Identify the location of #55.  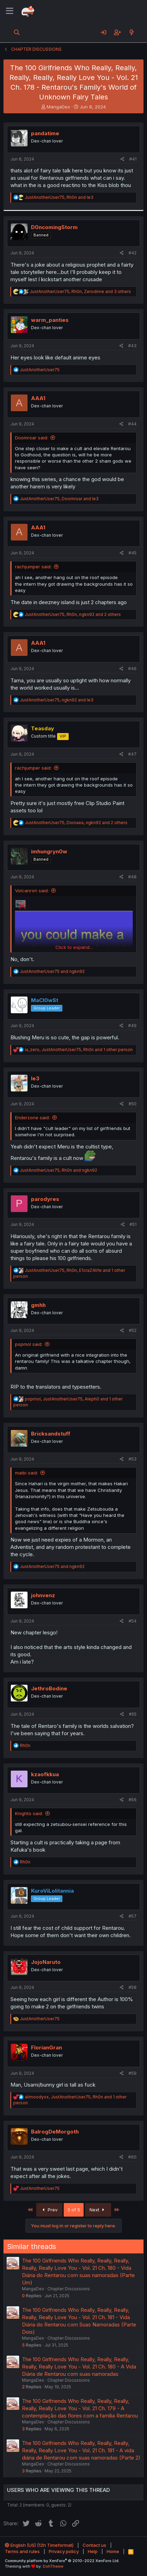
(133, 1714).